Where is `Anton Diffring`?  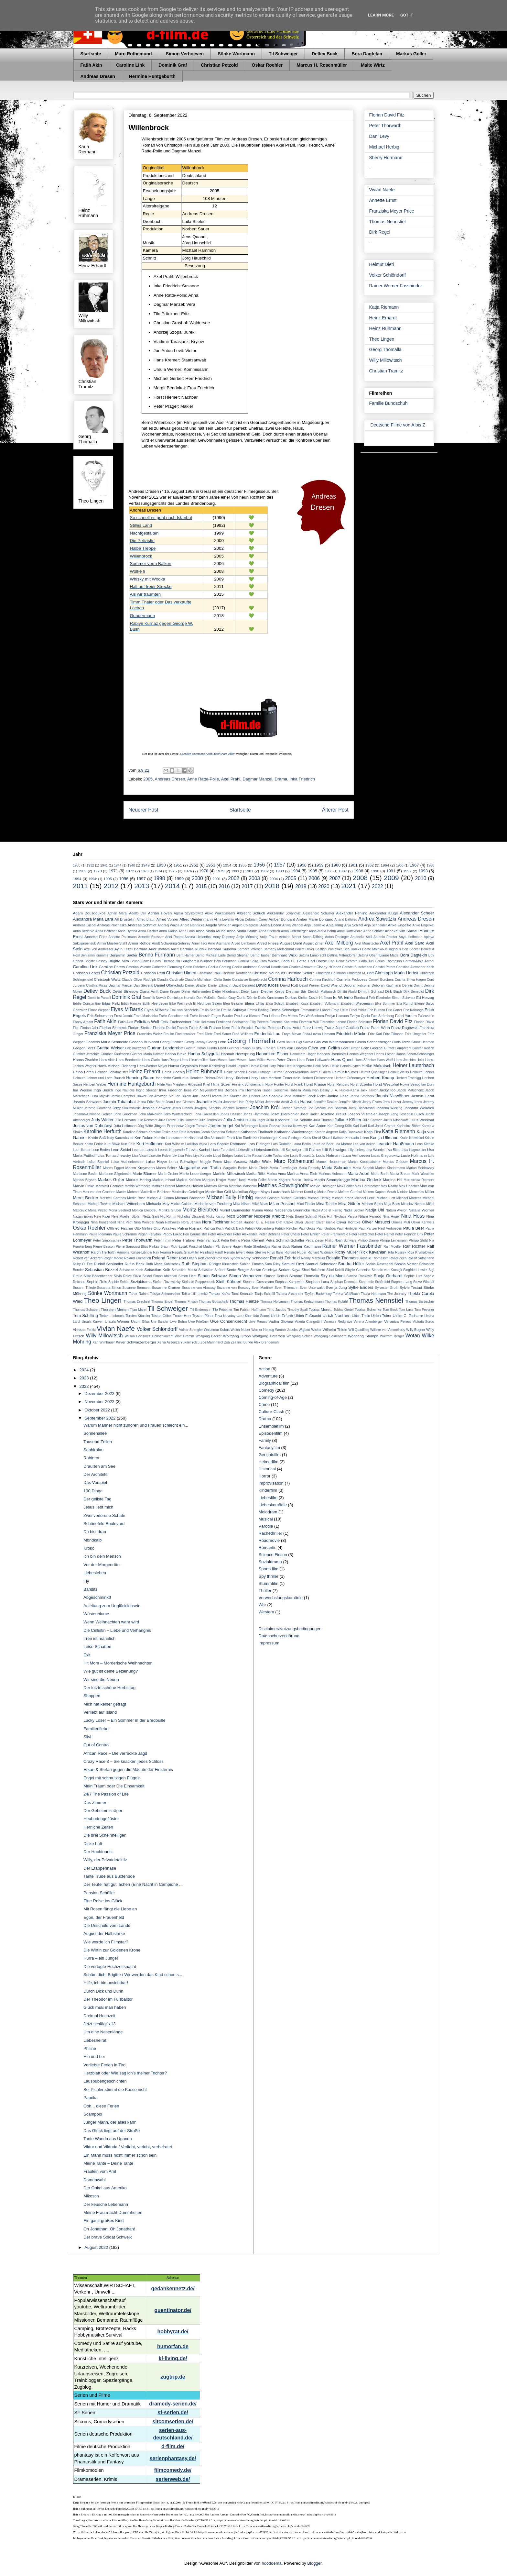 Anton Diffring is located at coordinates (313, 937).